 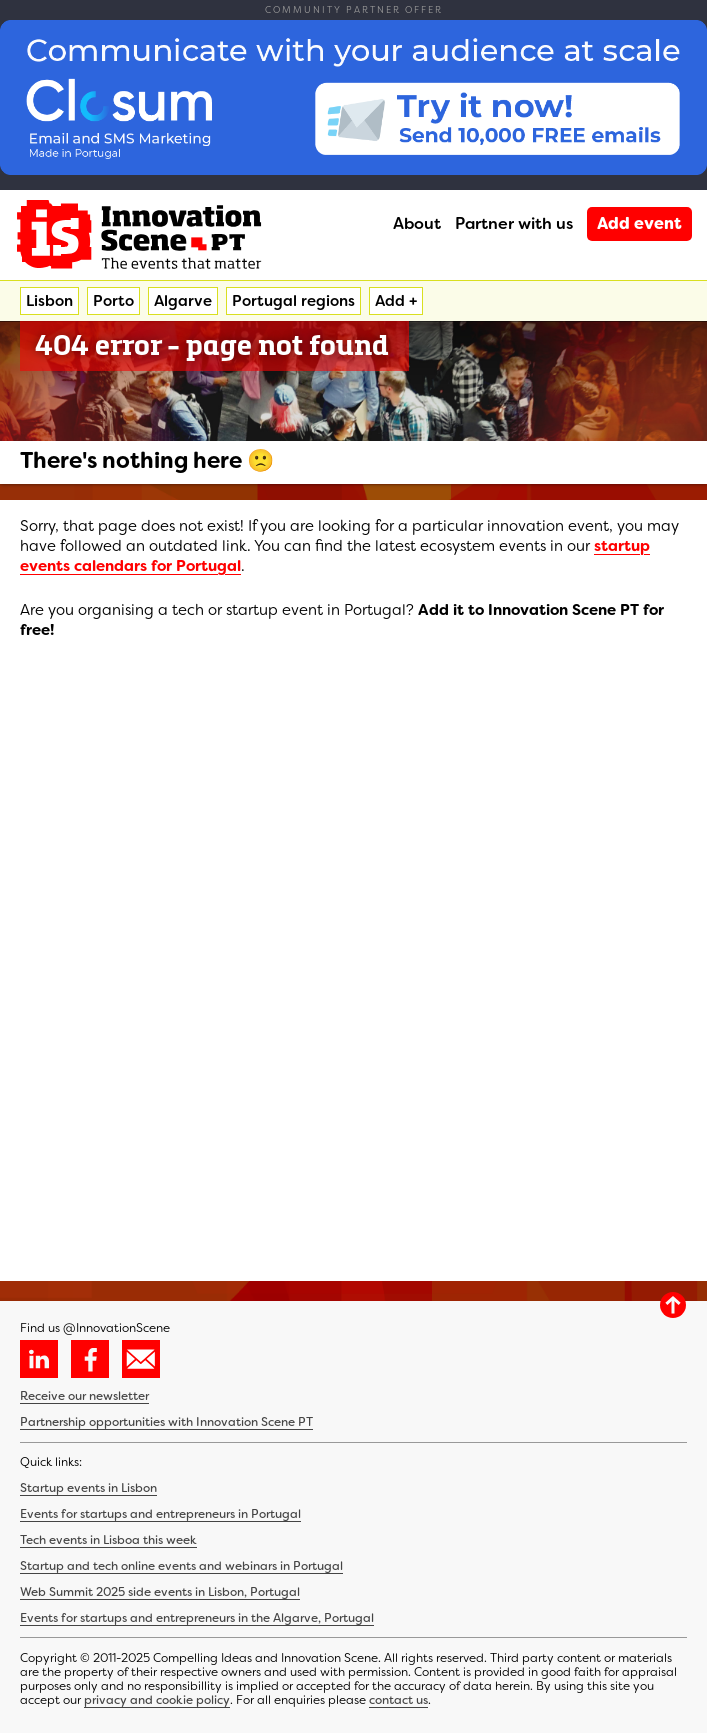 What do you see at coordinates (88, 1488) in the screenshot?
I see `Startup events in Lisbon` at bounding box center [88, 1488].